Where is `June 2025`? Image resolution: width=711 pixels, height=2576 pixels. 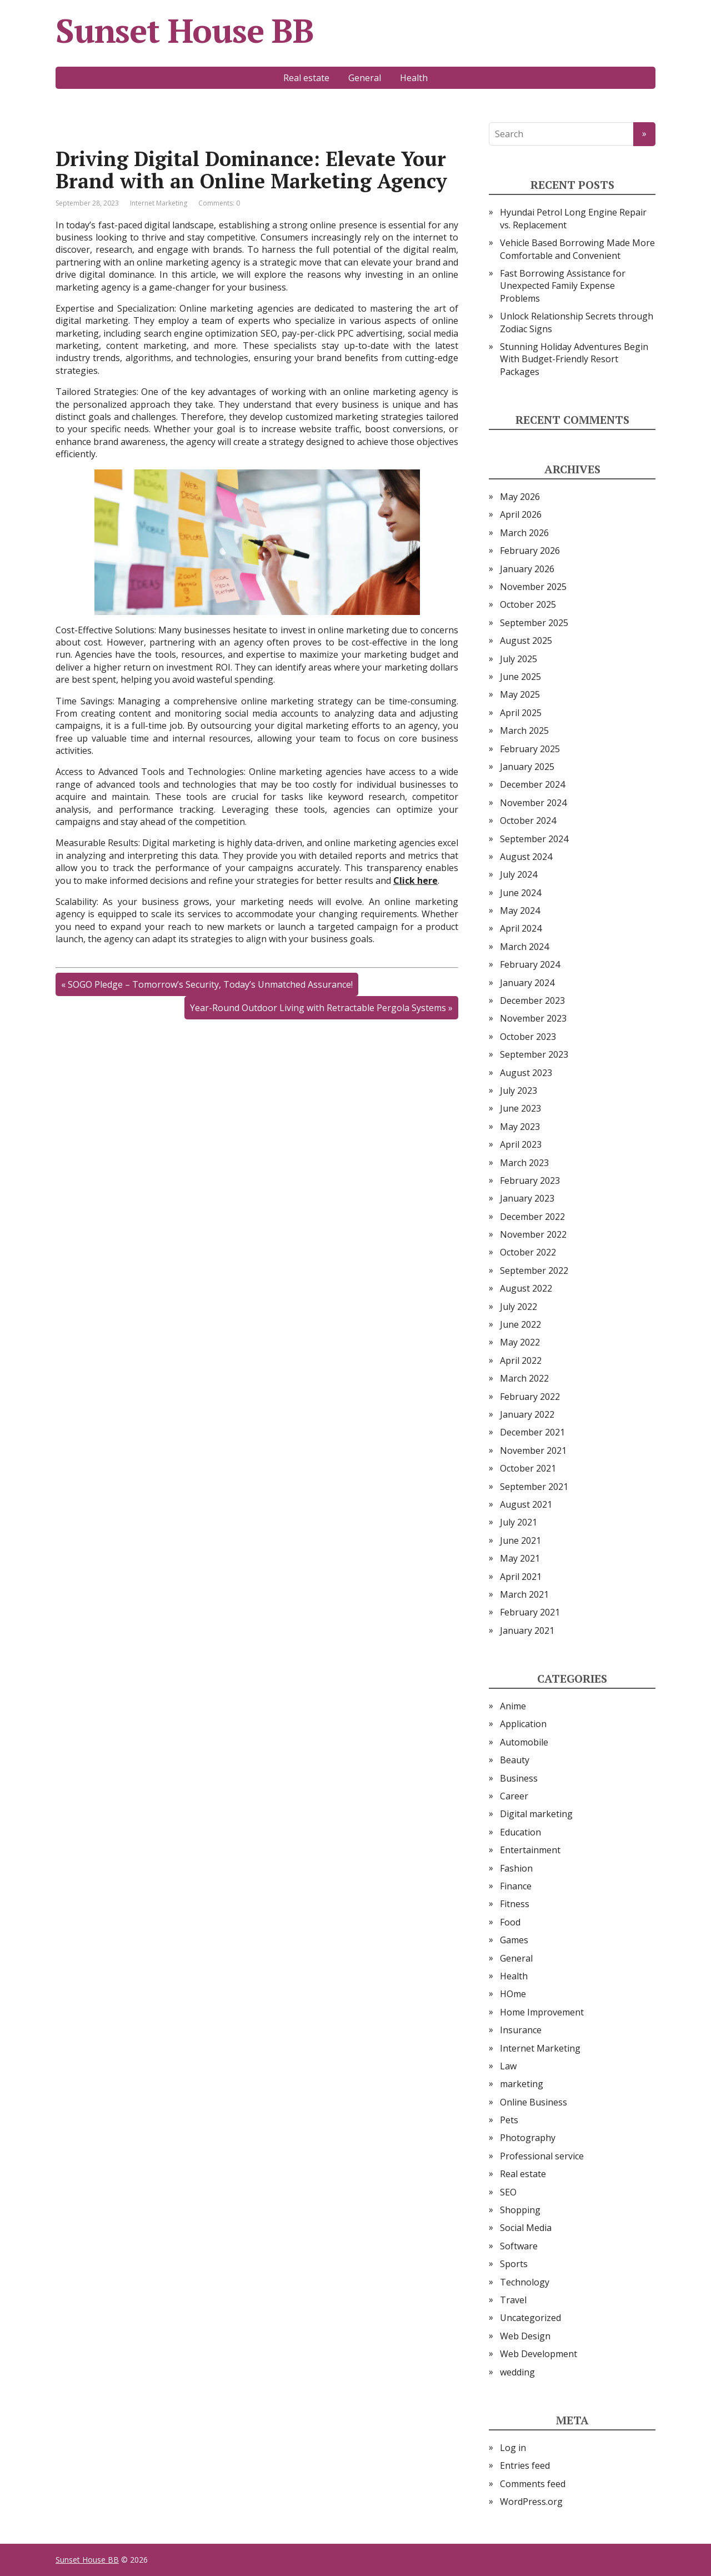
June 2025 is located at coordinates (520, 677).